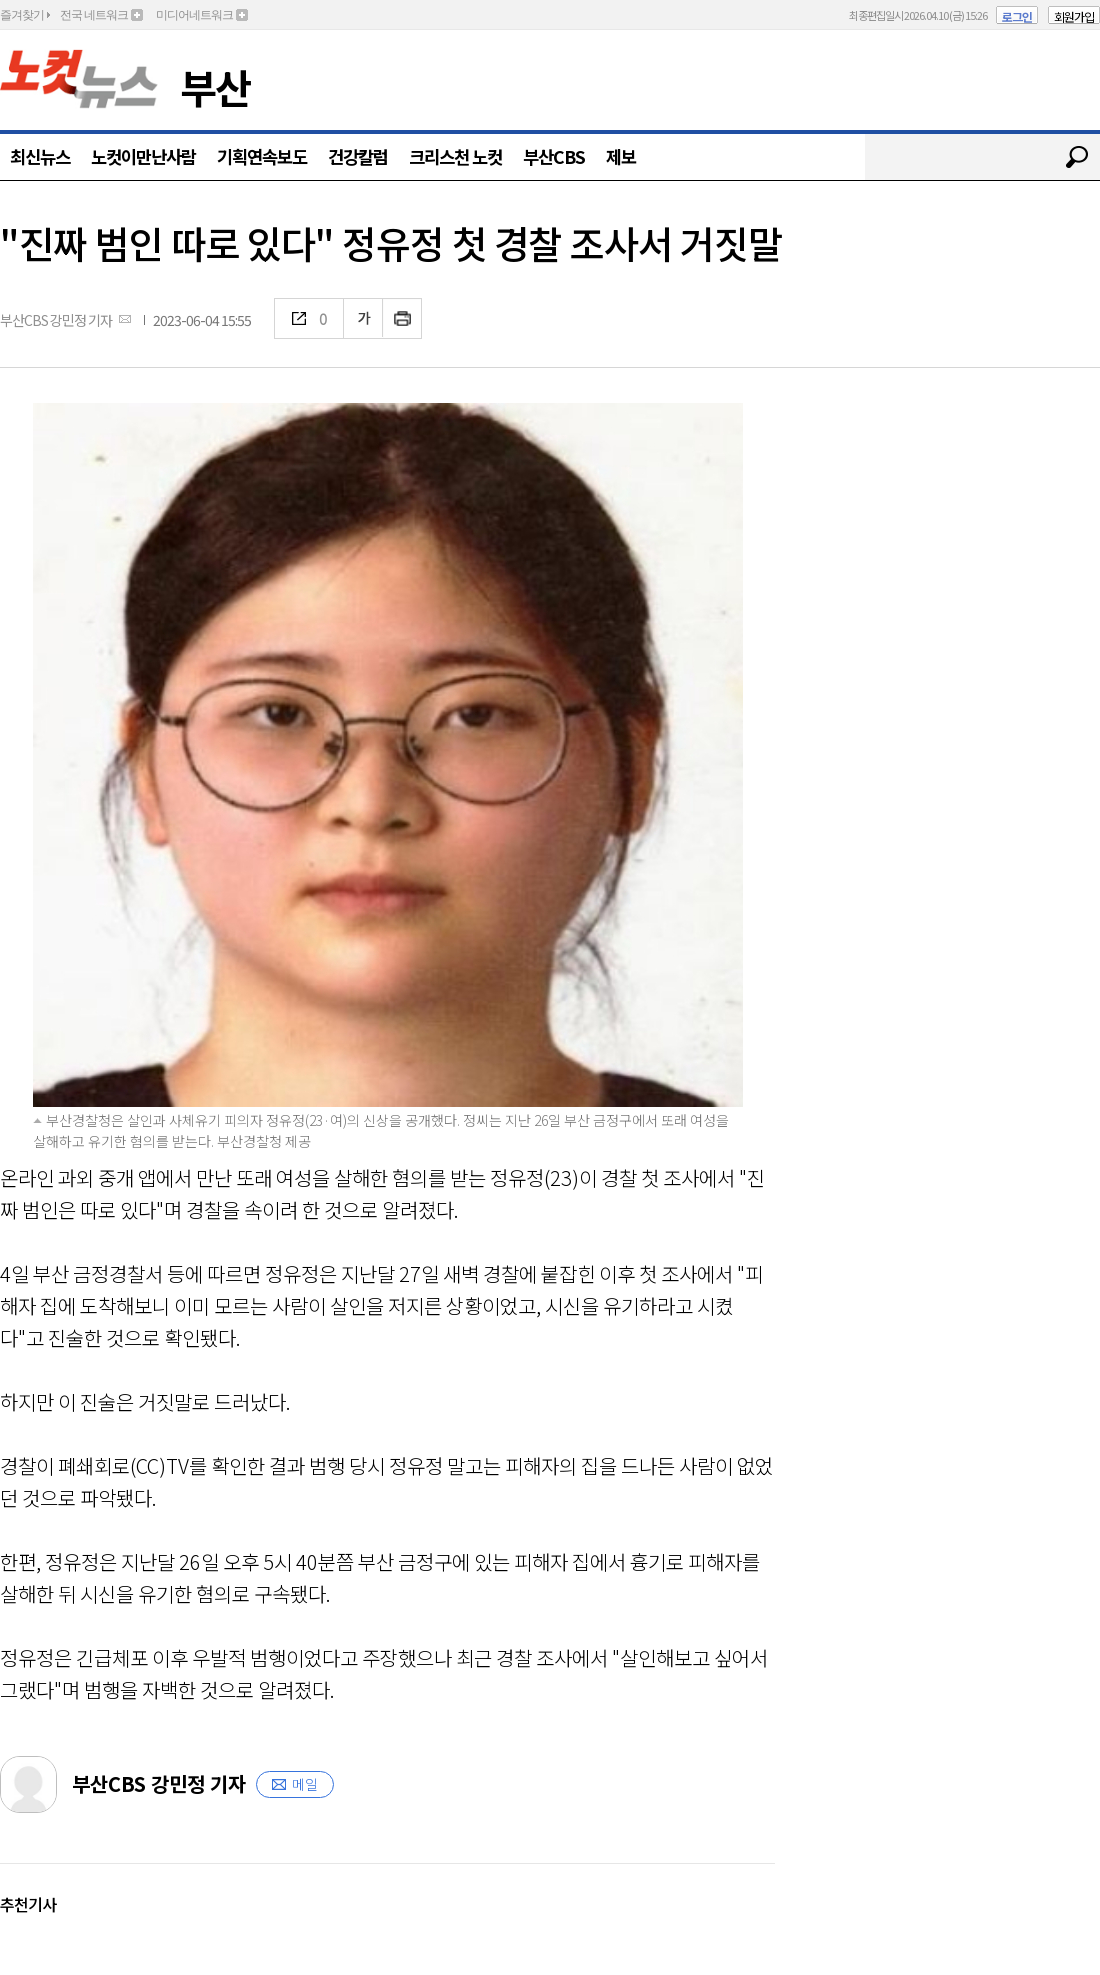 The image size is (1100, 1975). What do you see at coordinates (125, 318) in the screenshot?
I see `메일보내기` at bounding box center [125, 318].